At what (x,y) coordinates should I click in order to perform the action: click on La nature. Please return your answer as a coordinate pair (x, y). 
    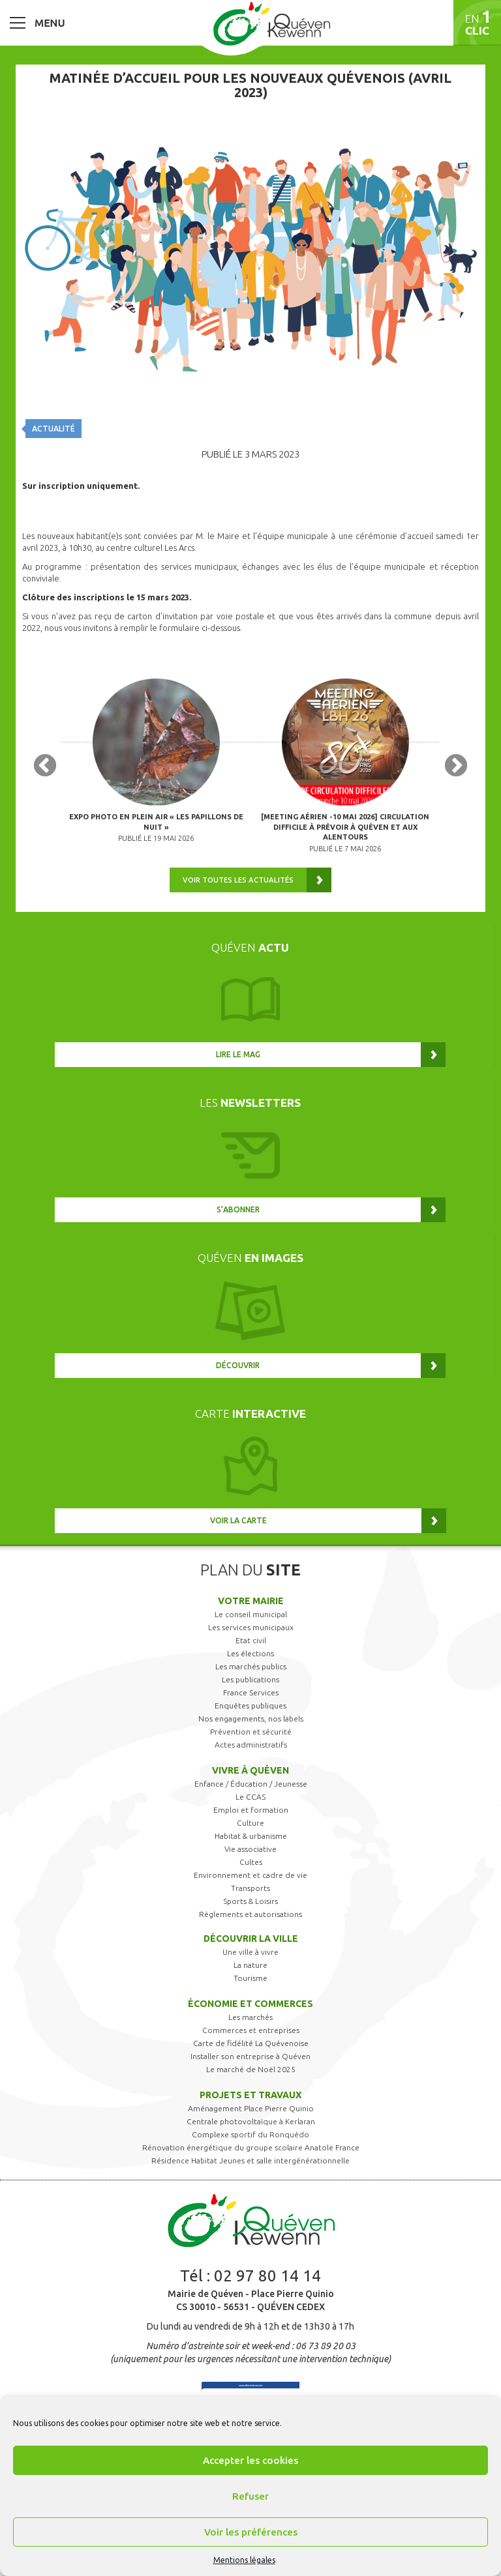
    Looking at the image, I should click on (250, 1965).